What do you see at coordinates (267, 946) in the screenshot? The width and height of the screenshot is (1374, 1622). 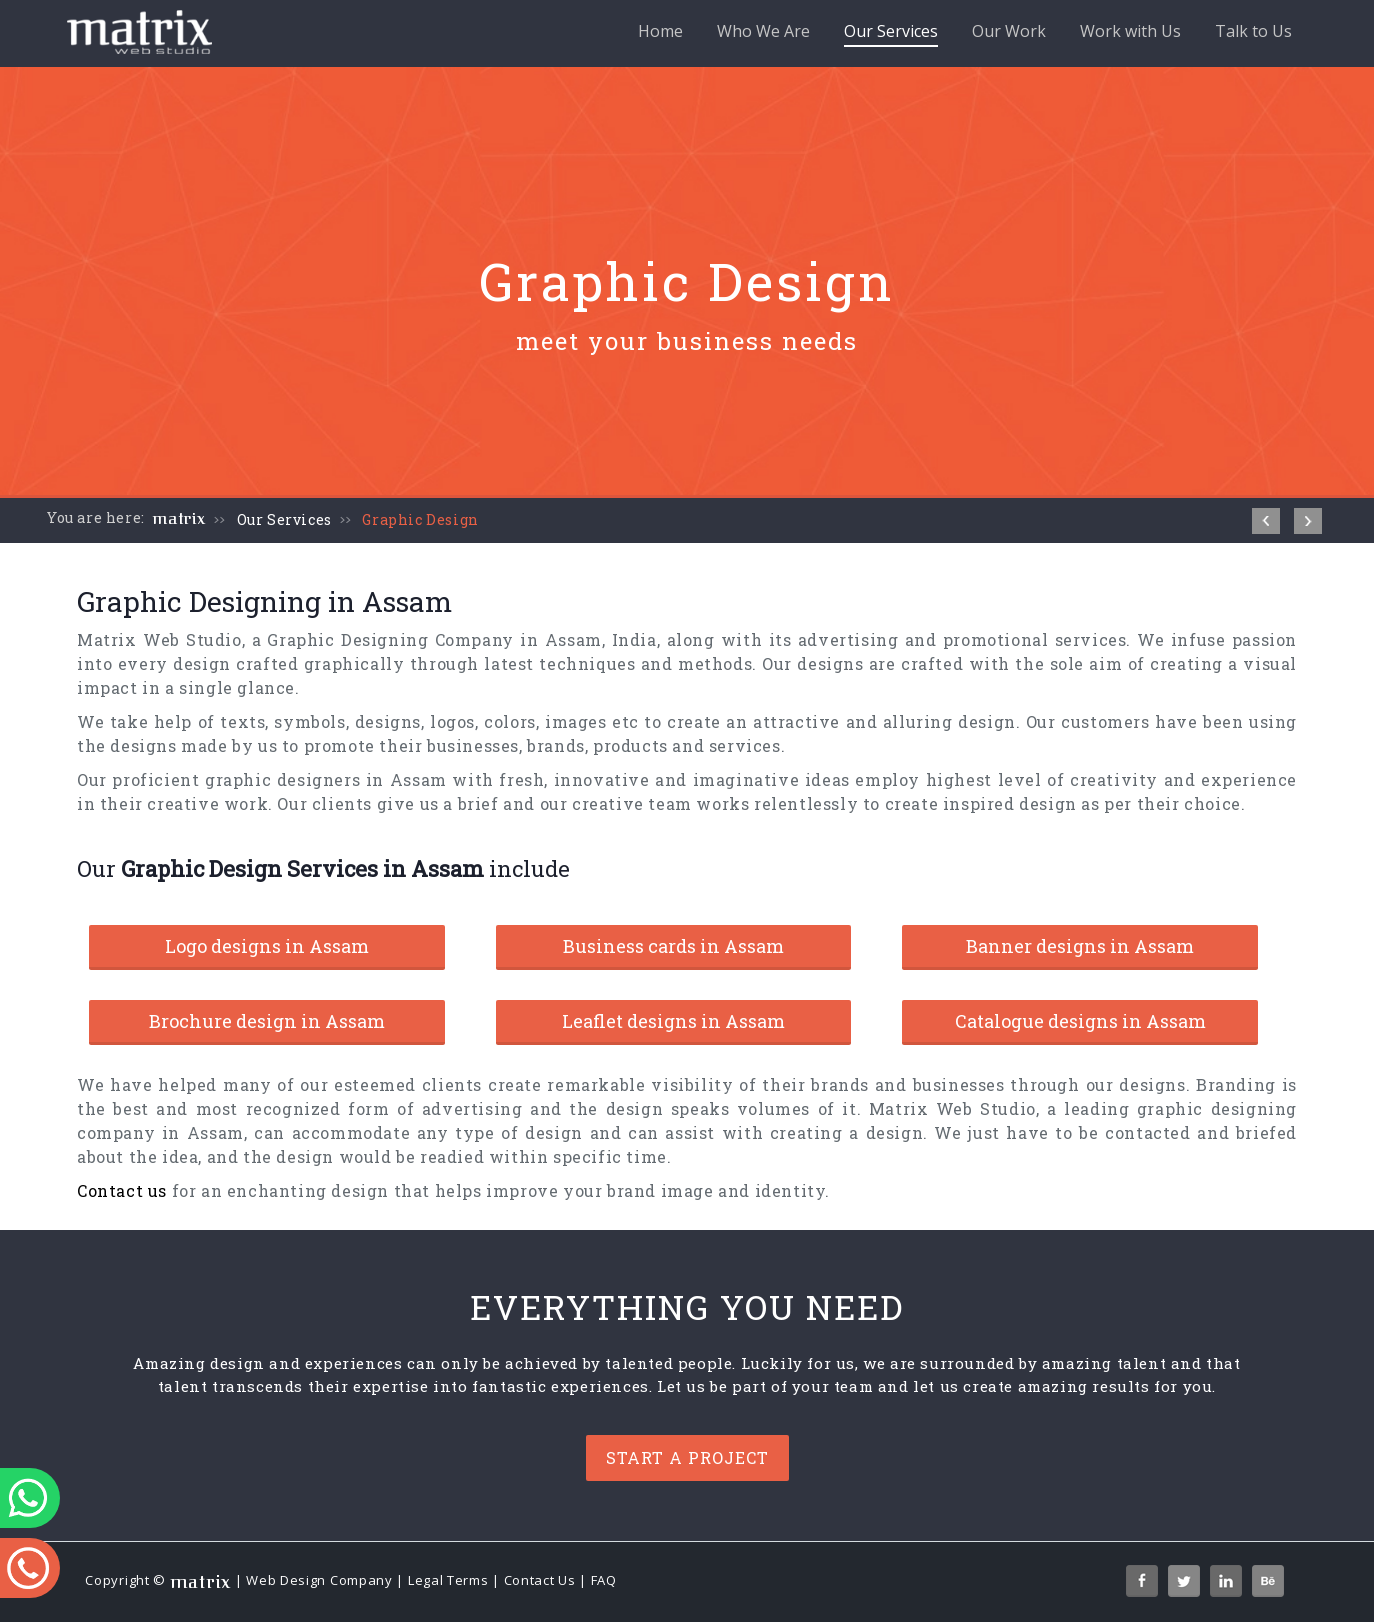 I see `Logo designs in Assam` at bounding box center [267, 946].